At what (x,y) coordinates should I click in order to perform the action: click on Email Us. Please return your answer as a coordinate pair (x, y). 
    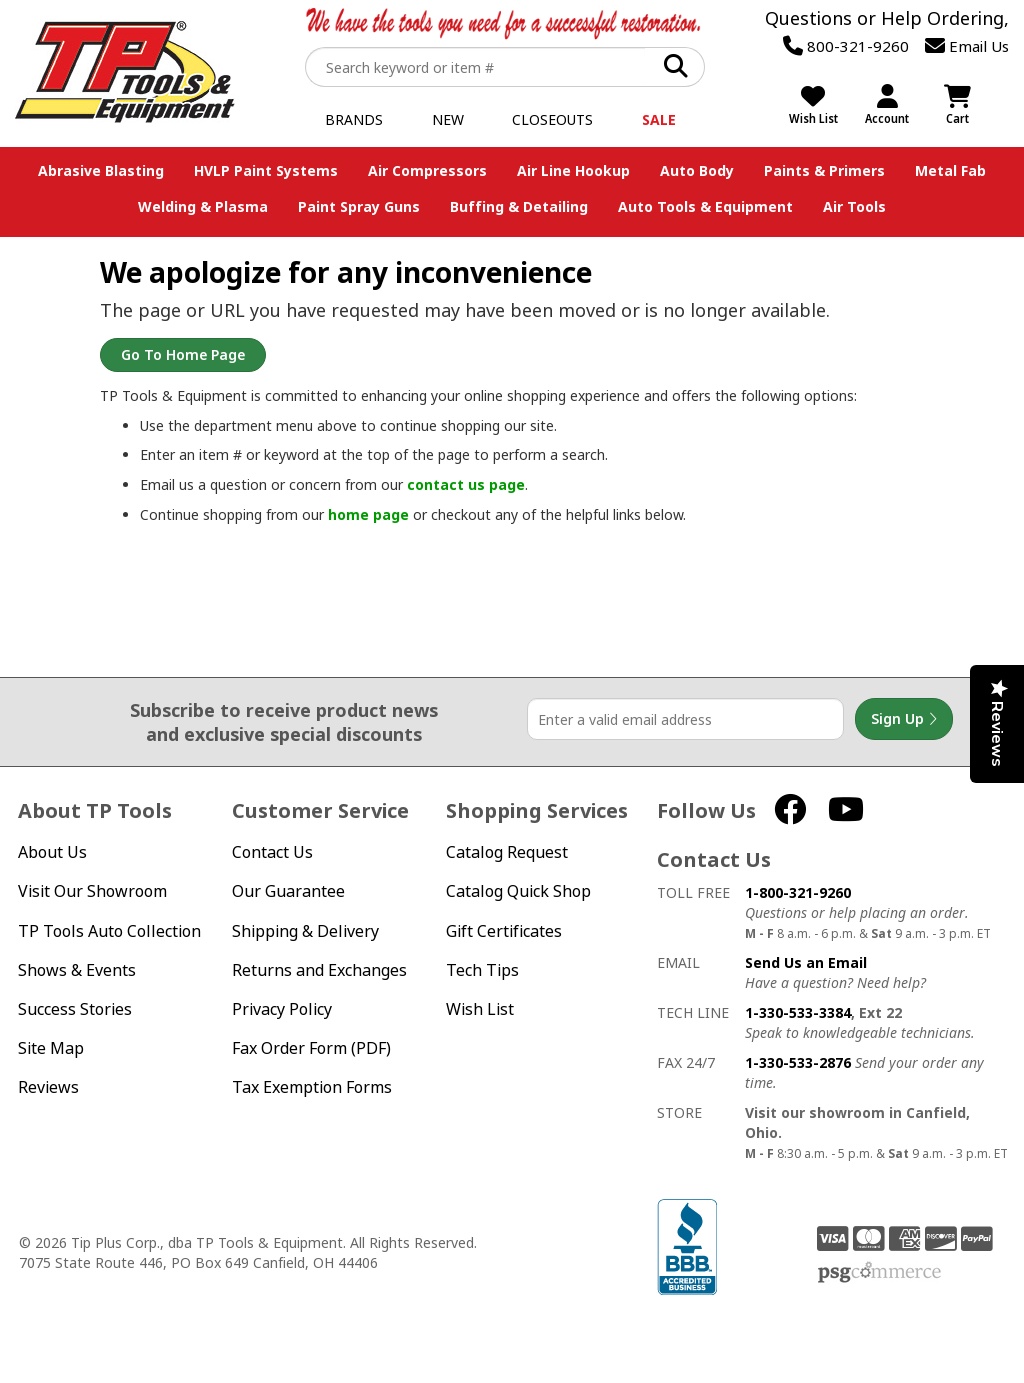
    Looking at the image, I should click on (967, 46).